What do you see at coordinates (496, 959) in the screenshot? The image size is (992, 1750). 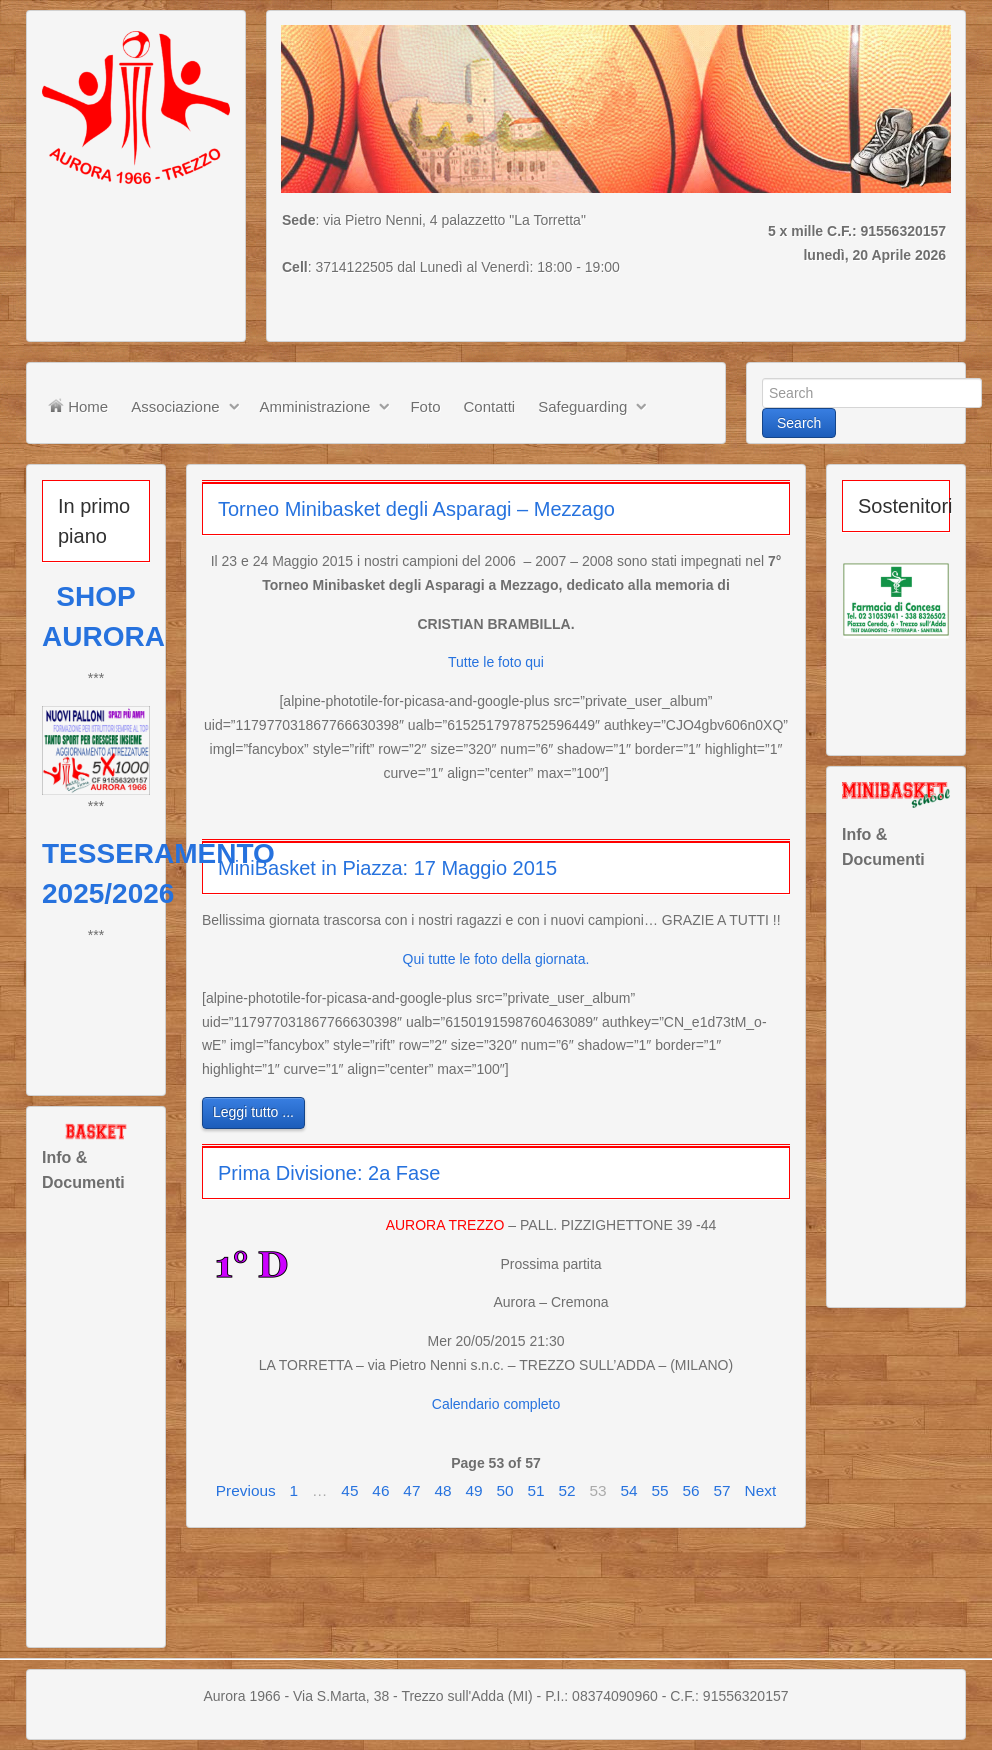 I see `Qui tutte le foto della giornata.` at bounding box center [496, 959].